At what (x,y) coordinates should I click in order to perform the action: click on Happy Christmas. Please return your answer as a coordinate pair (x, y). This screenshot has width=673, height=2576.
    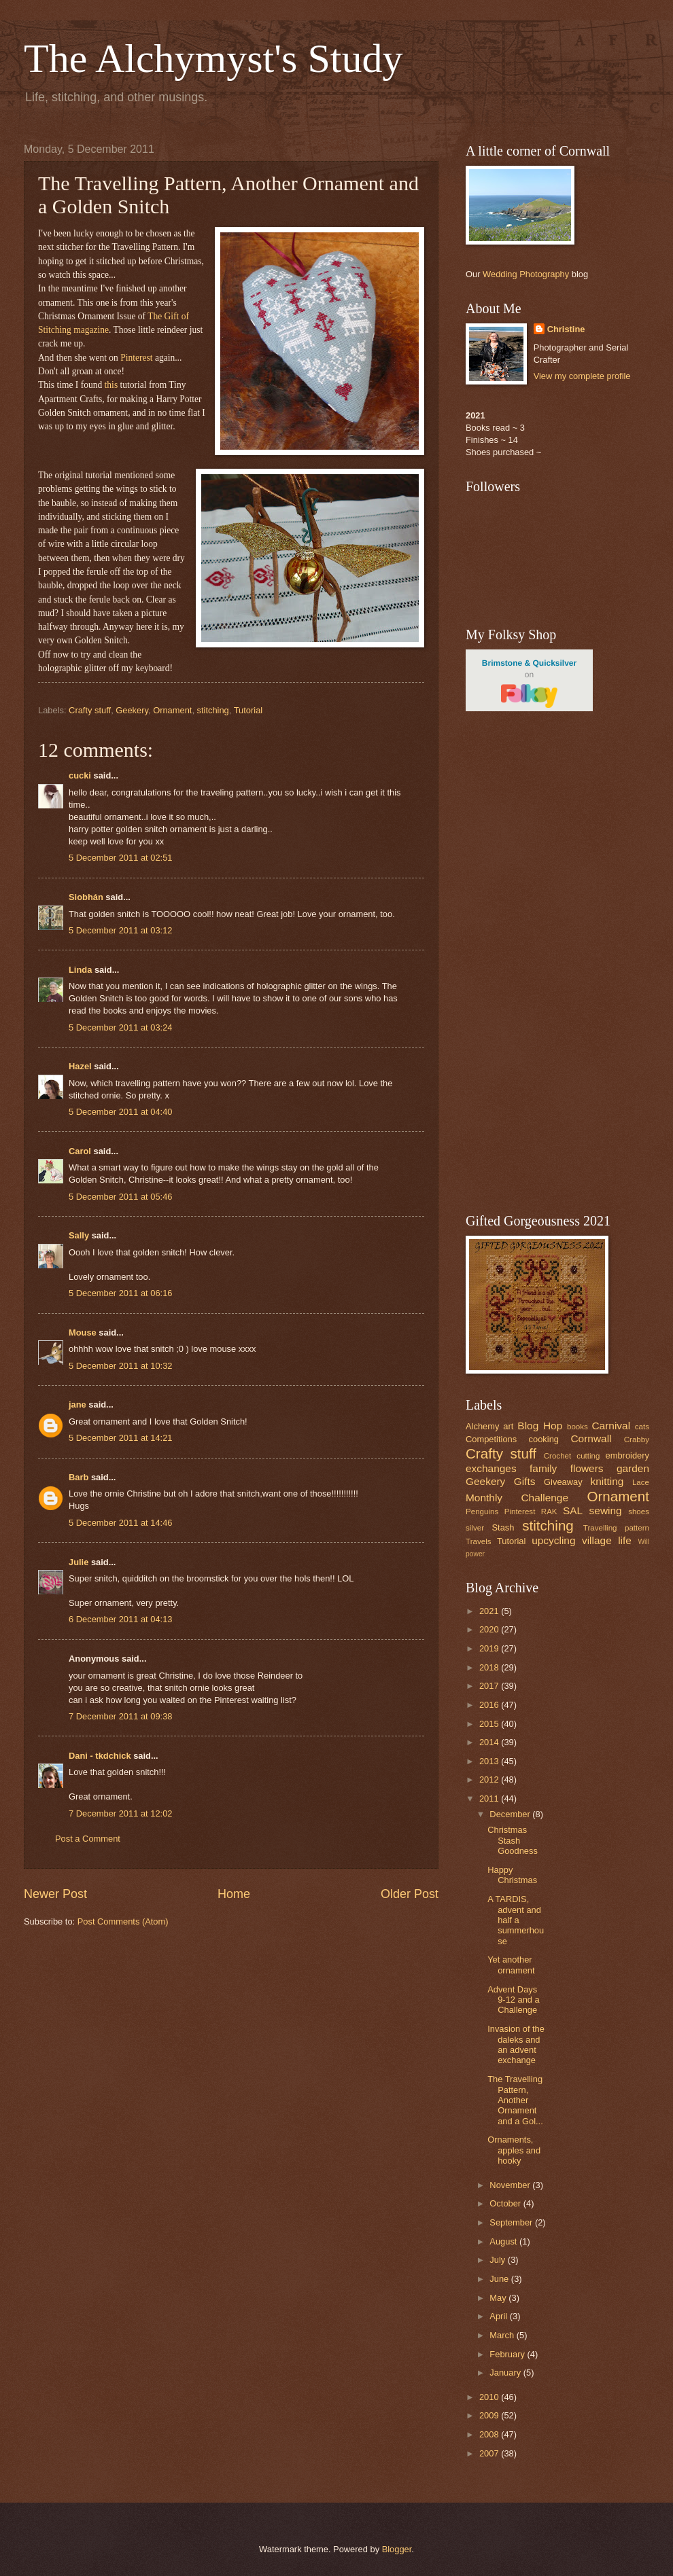
    Looking at the image, I should click on (512, 1875).